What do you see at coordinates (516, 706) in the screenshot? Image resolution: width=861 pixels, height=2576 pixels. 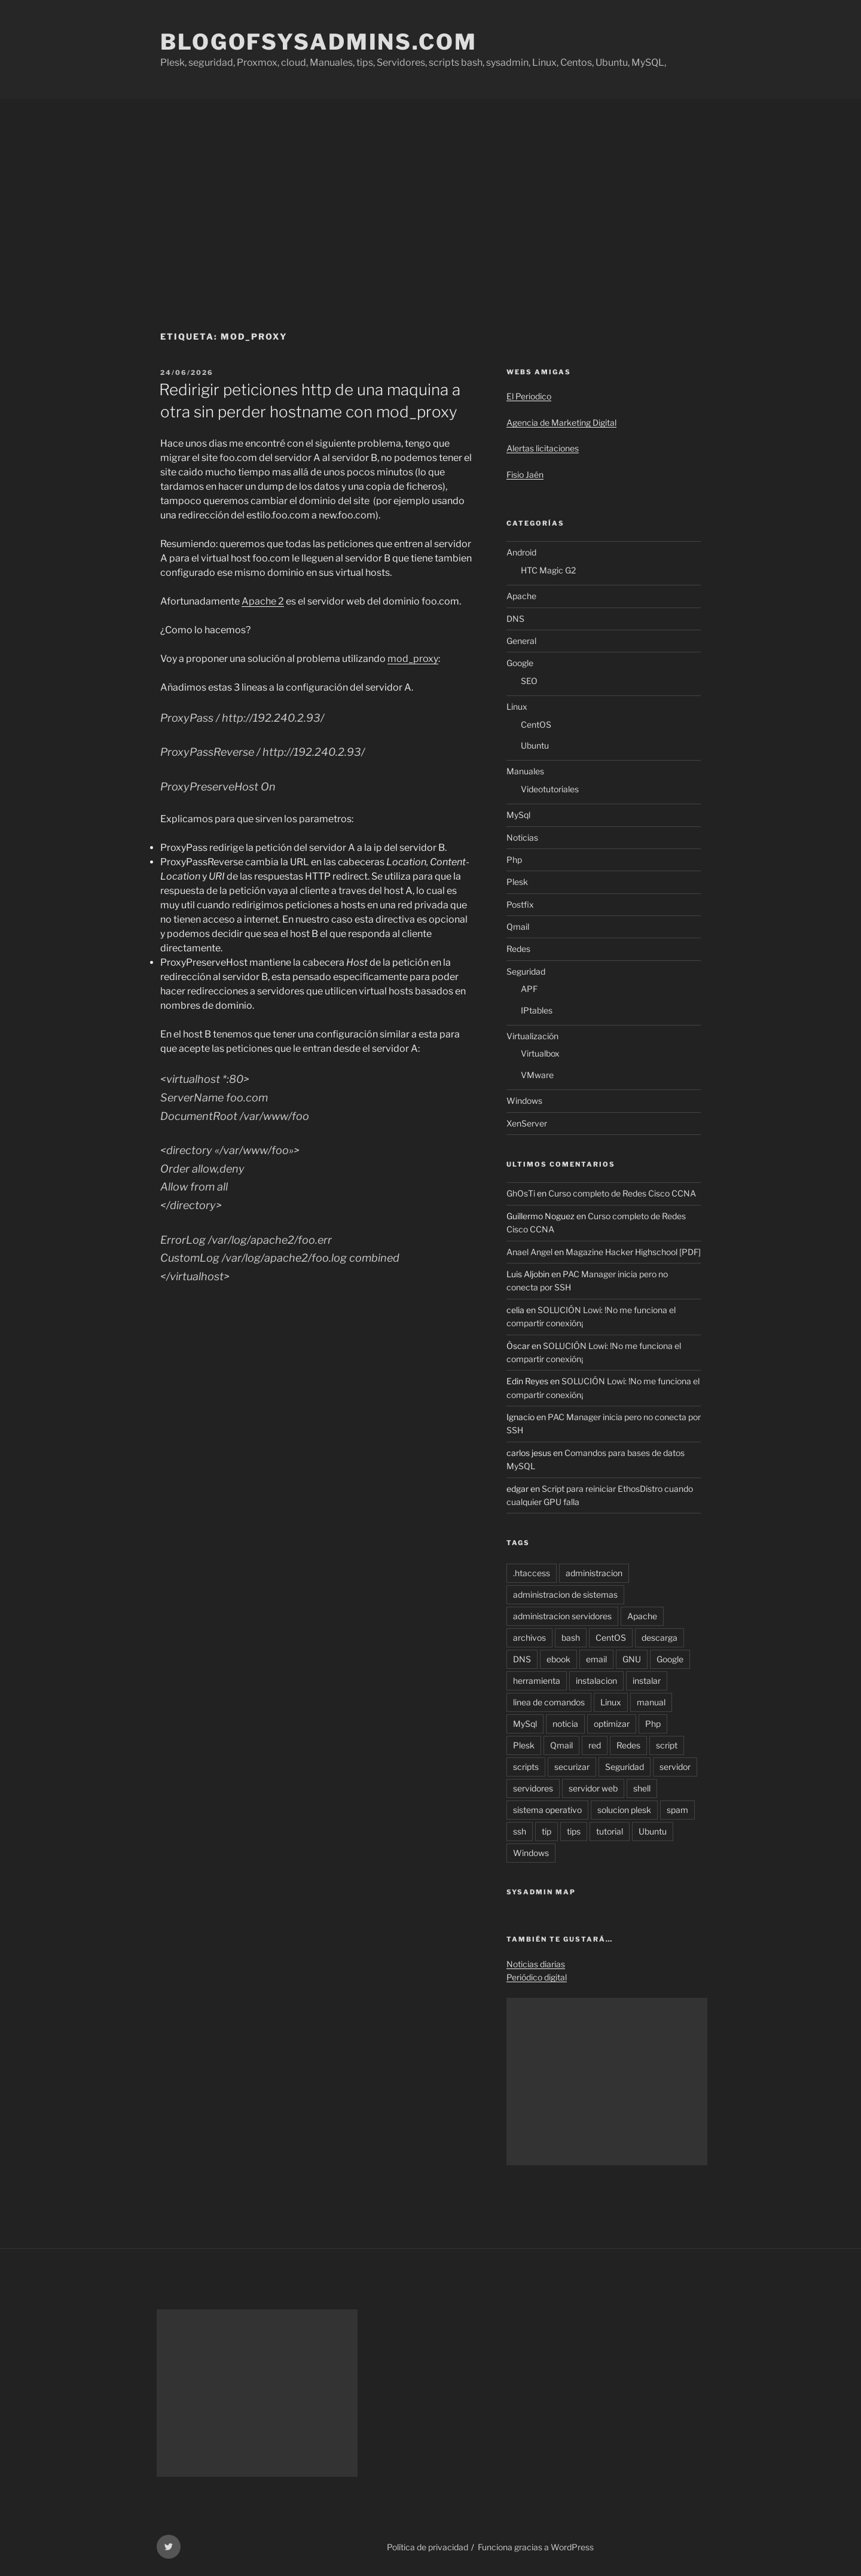 I see `Linux` at bounding box center [516, 706].